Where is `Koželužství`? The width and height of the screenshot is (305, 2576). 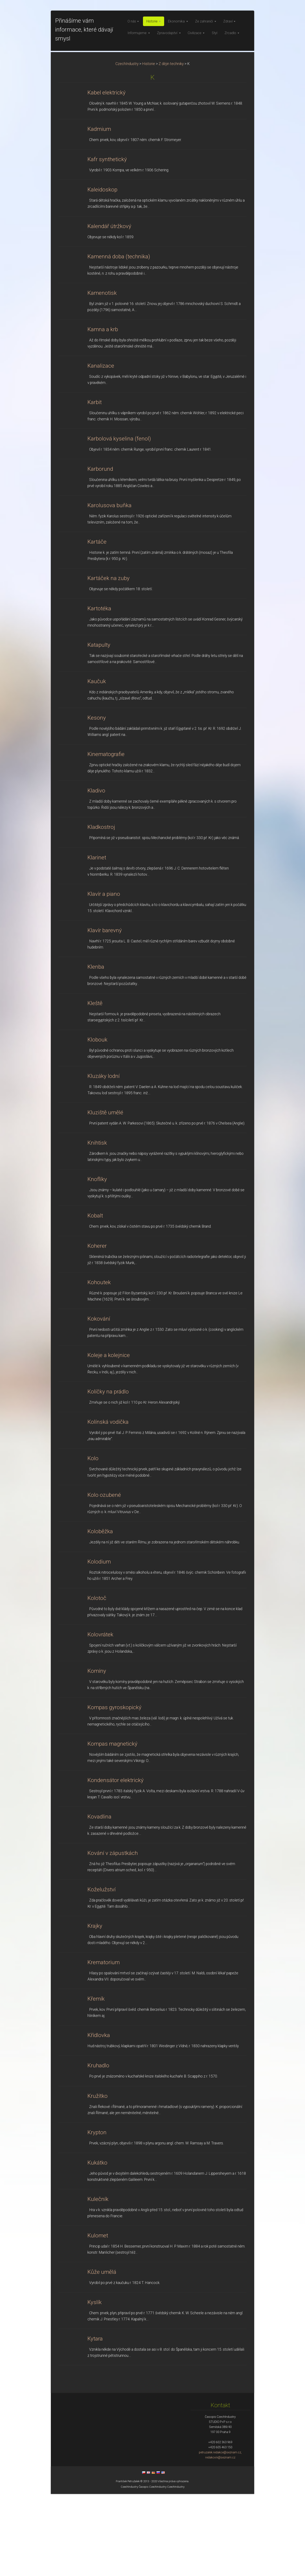 Koželužství is located at coordinates (101, 1971).